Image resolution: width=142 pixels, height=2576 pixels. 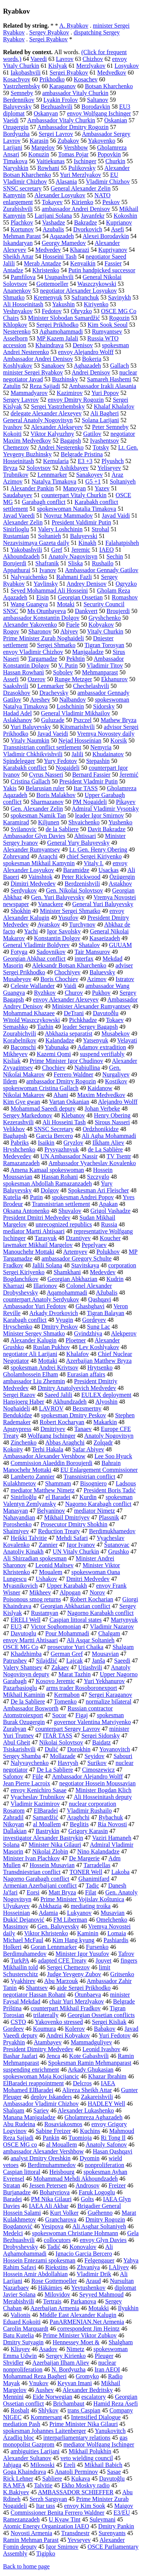 What do you see at coordinates (27, 2458) in the screenshot?
I see `Alexander Sultanov` at bounding box center [27, 2458].